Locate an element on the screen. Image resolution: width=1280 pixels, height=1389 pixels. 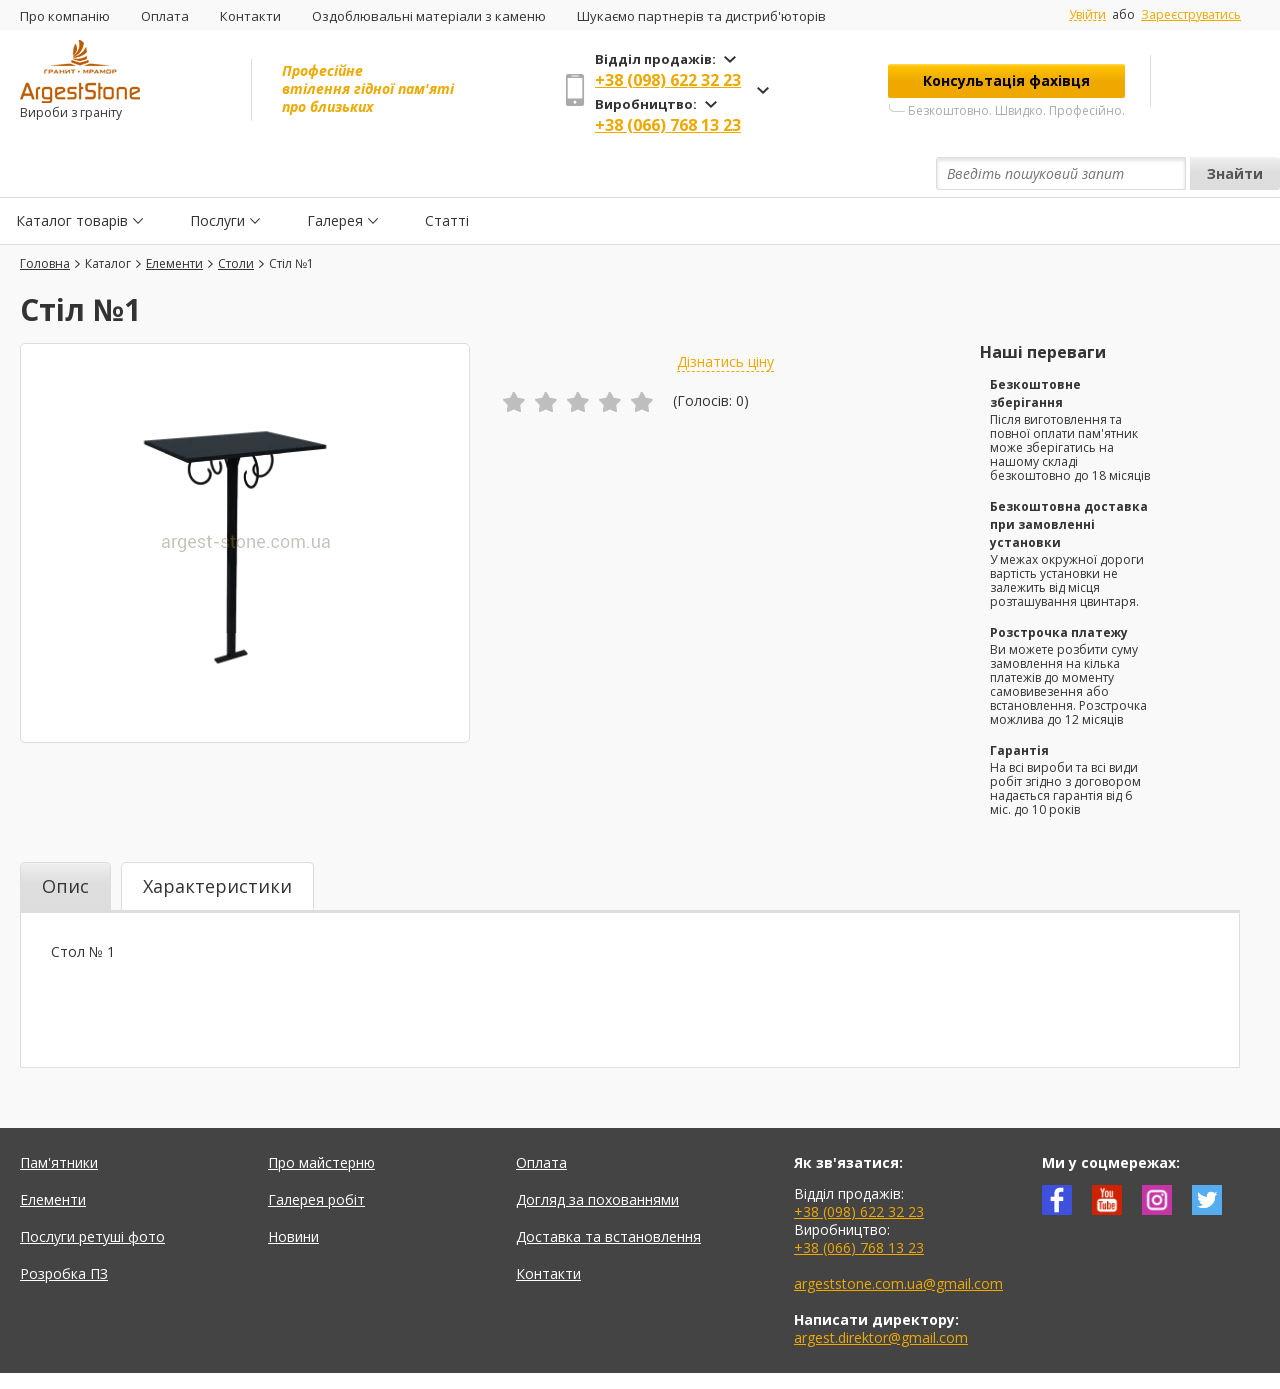
Дізнатись ціну is located at coordinates (725, 315).